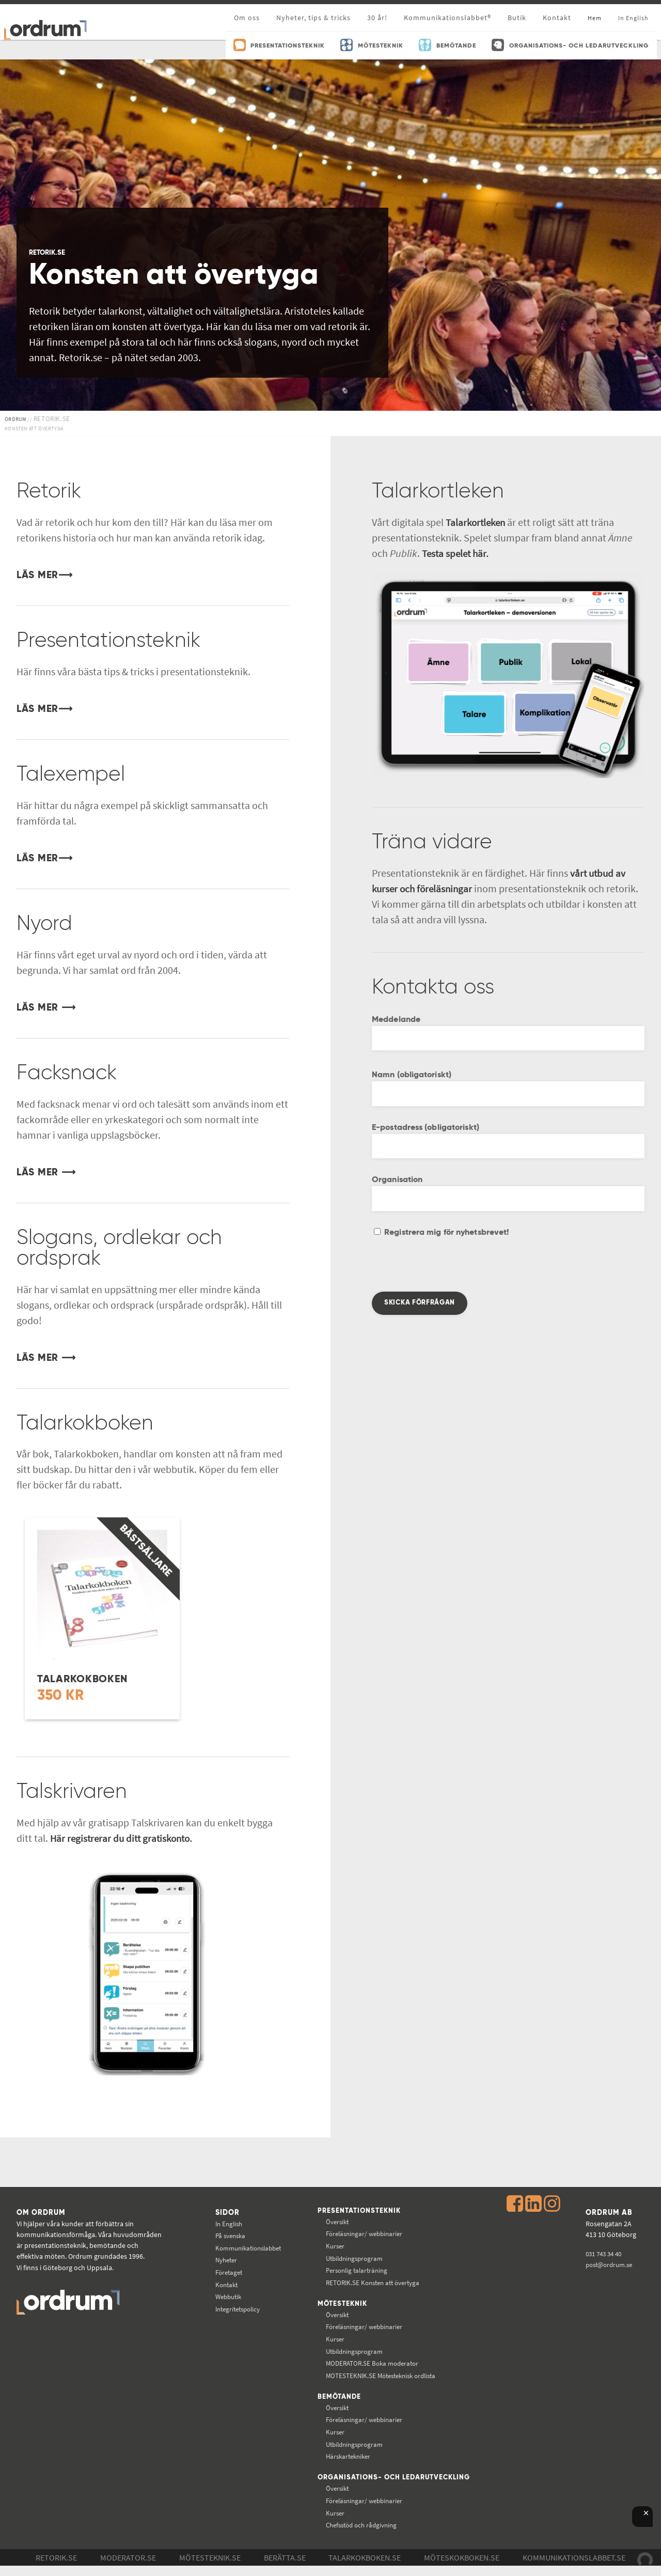 The width and height of the screenshot is (661, 2576). Describe the element at coordinates (461, 2568) in the screenshot. I see `Möteskokboken.se` at that location.